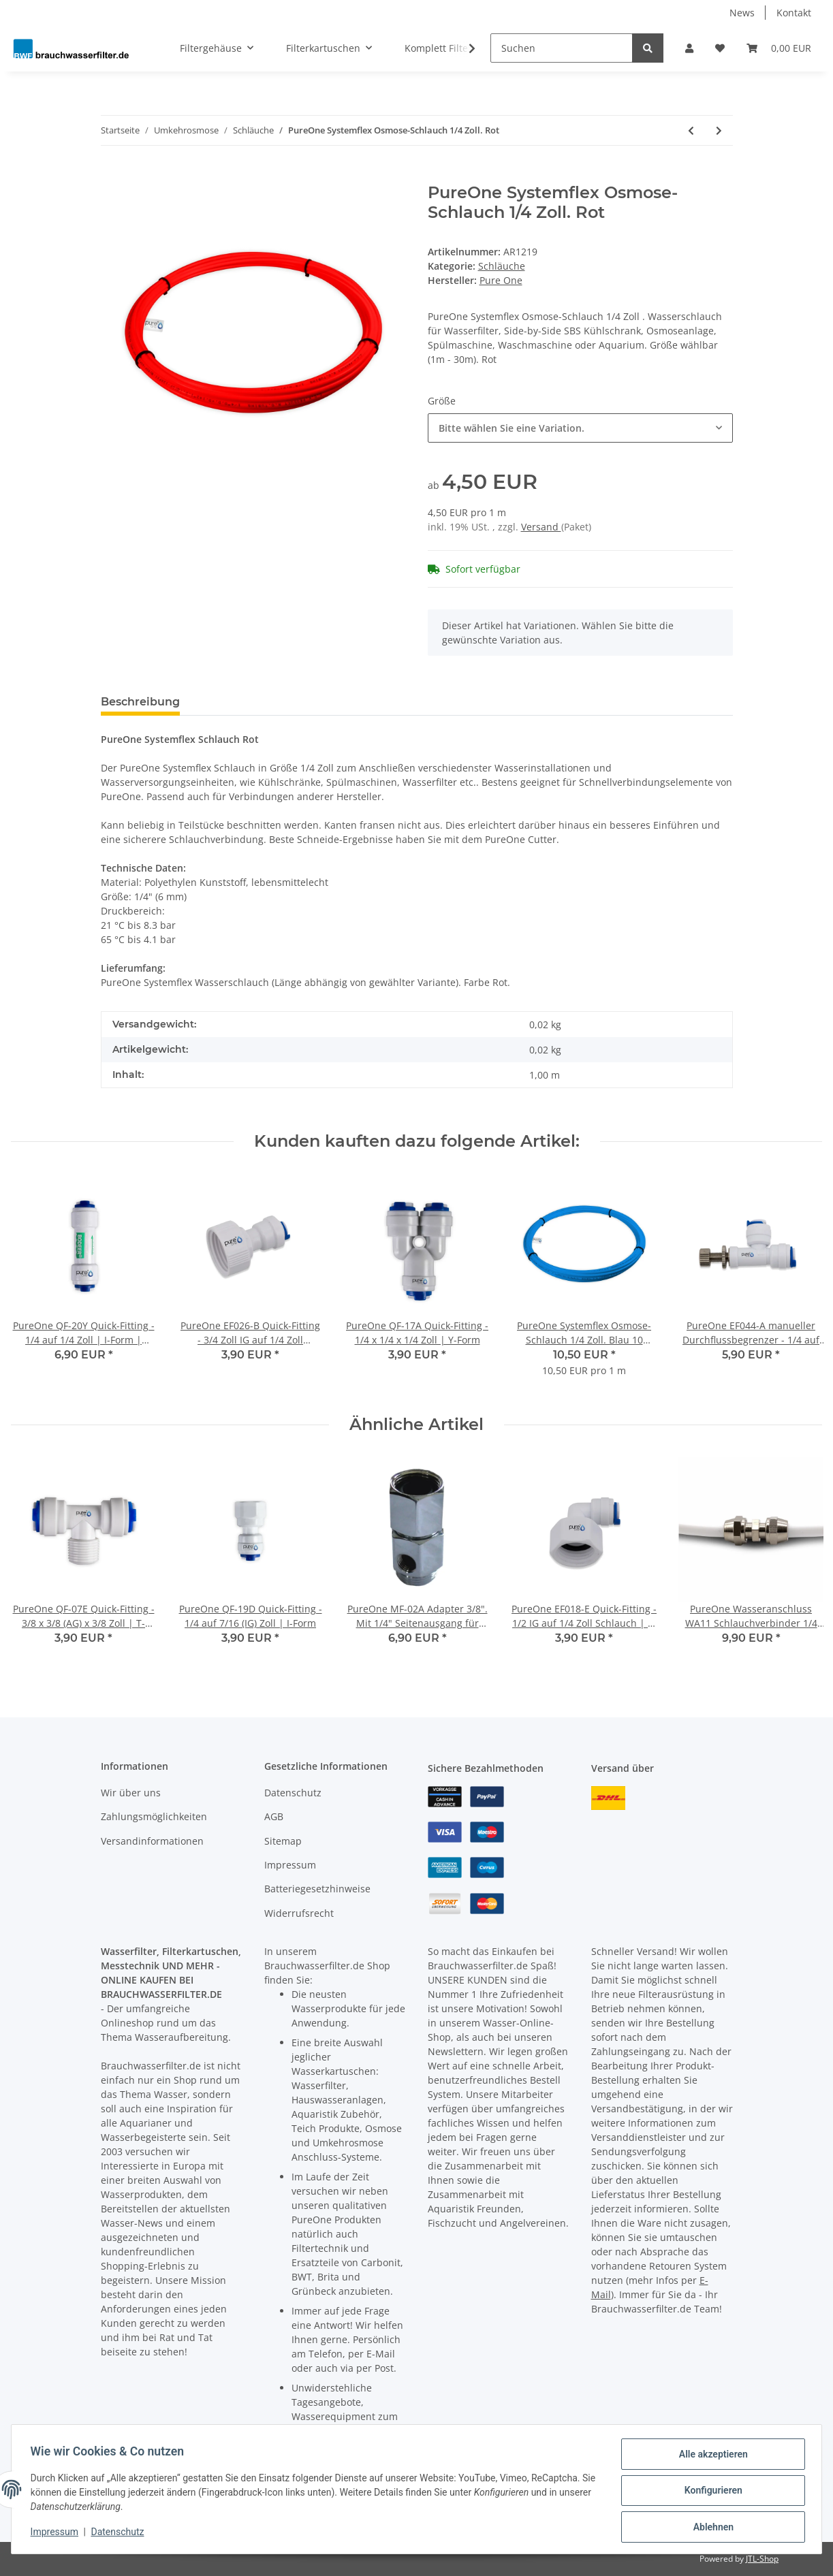 Image resolution: width=833 pixels, height=2576 pixels. I want to click on Widerrufsrecht, so click(299, 1913).